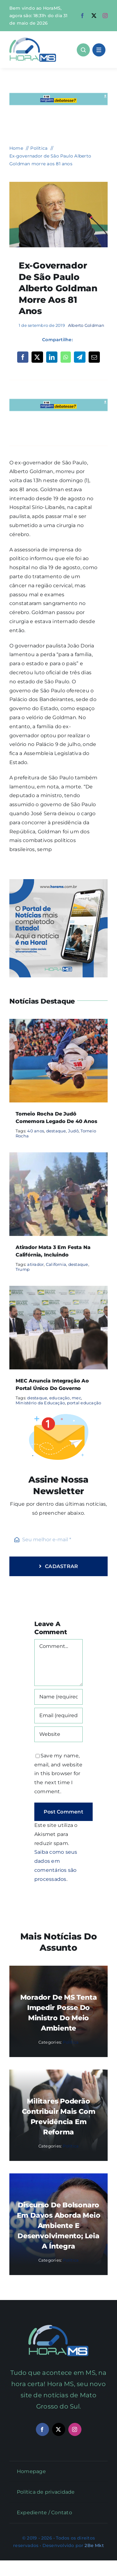  Describe the element at coordinates (93, 15) in the screenshot. I see `[twitter]` at that location.